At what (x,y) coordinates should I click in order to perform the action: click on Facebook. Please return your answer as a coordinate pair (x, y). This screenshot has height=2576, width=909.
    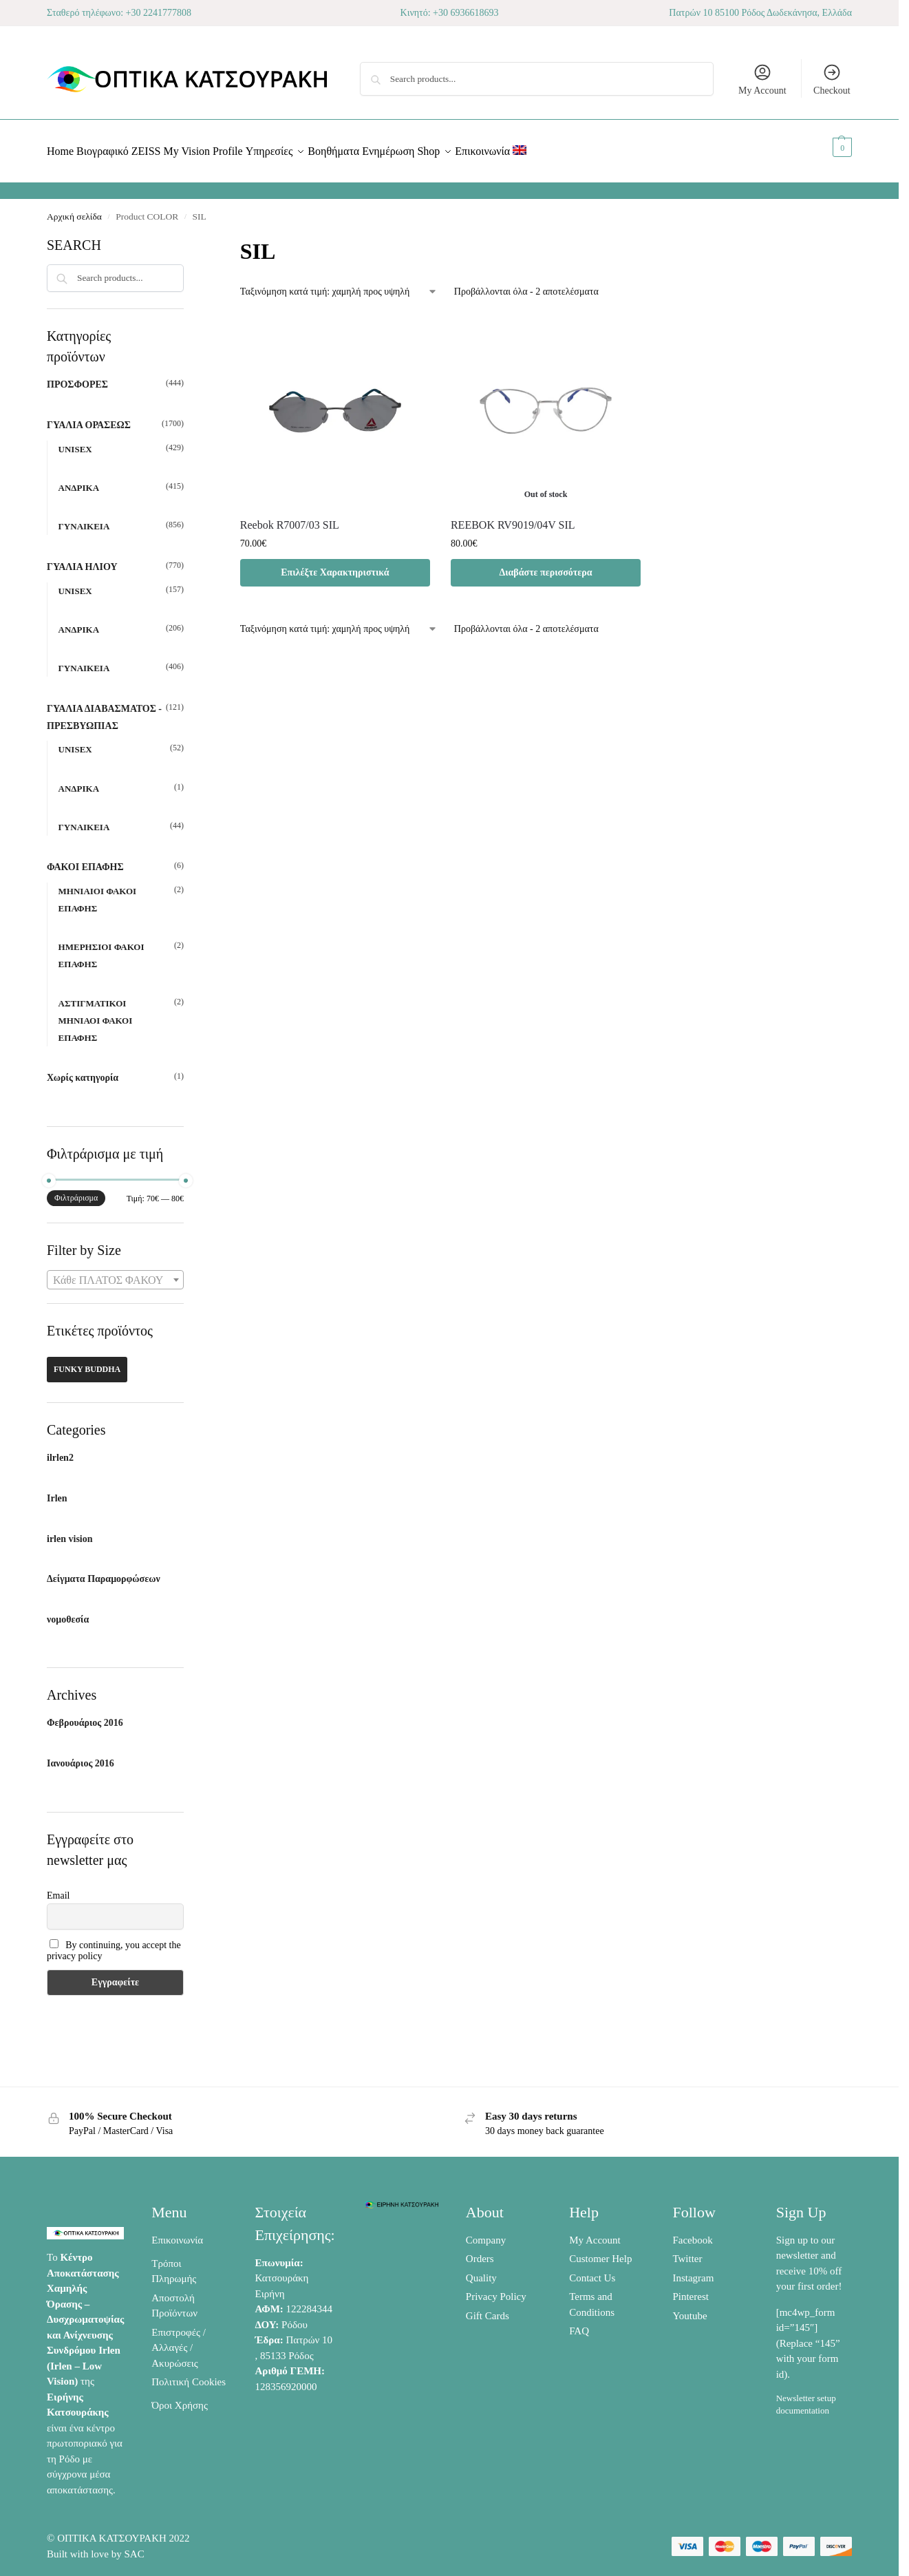
    Looking at the image, I should click on (692, 2231).